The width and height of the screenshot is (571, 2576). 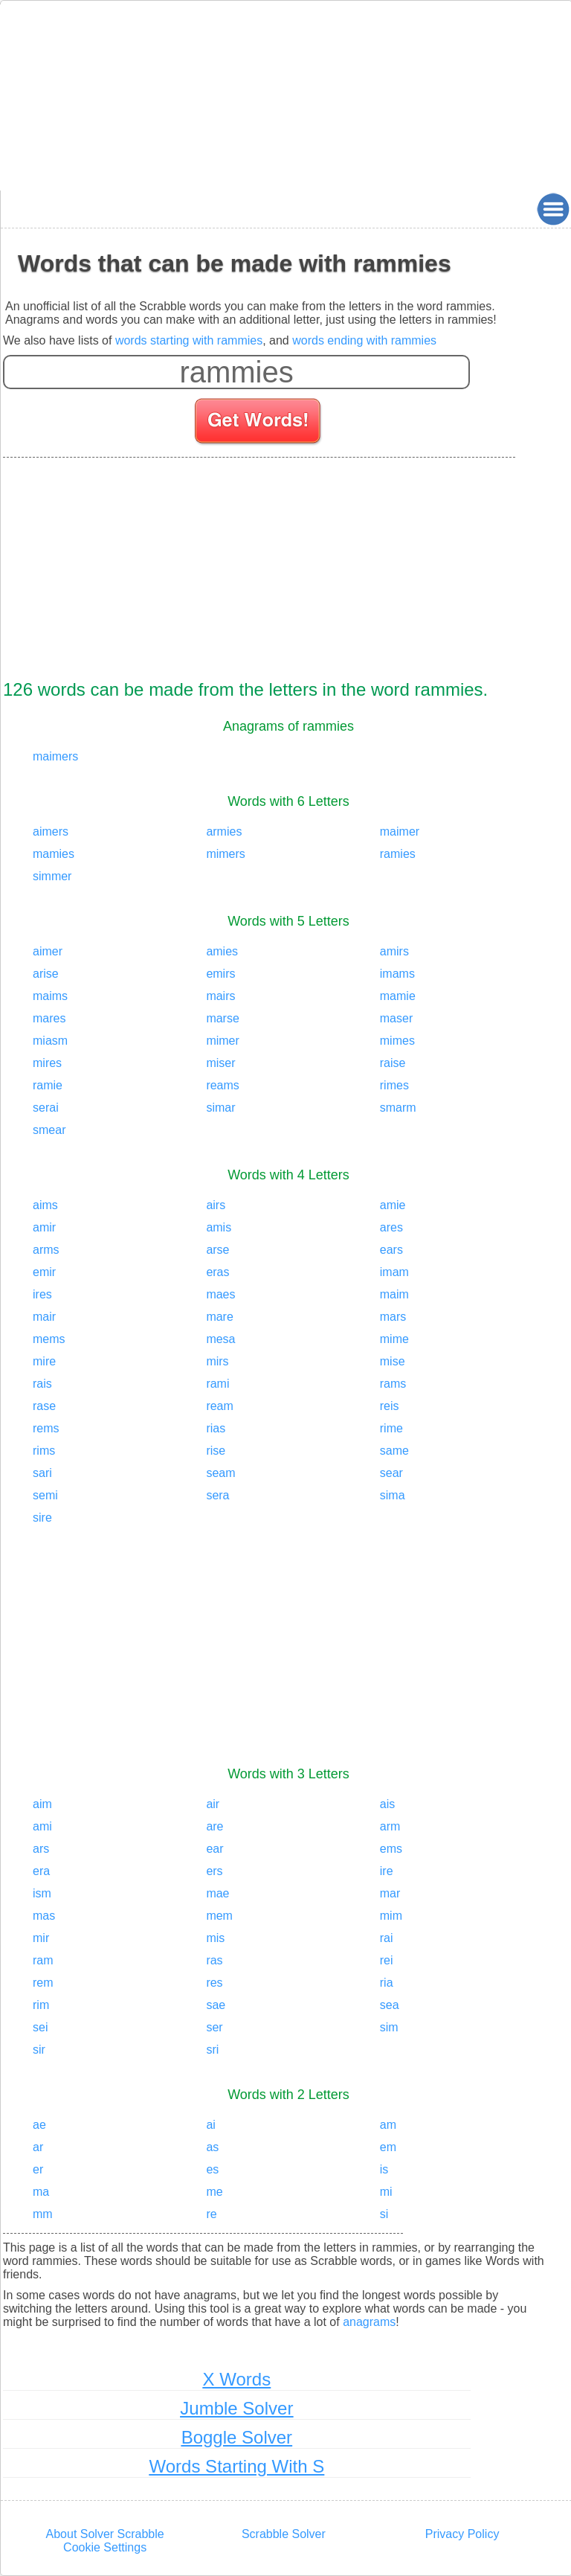 What do you see at coordinates (389, 2005) in the screenshot?
I see `sea` at bounding box center [389, 2005].